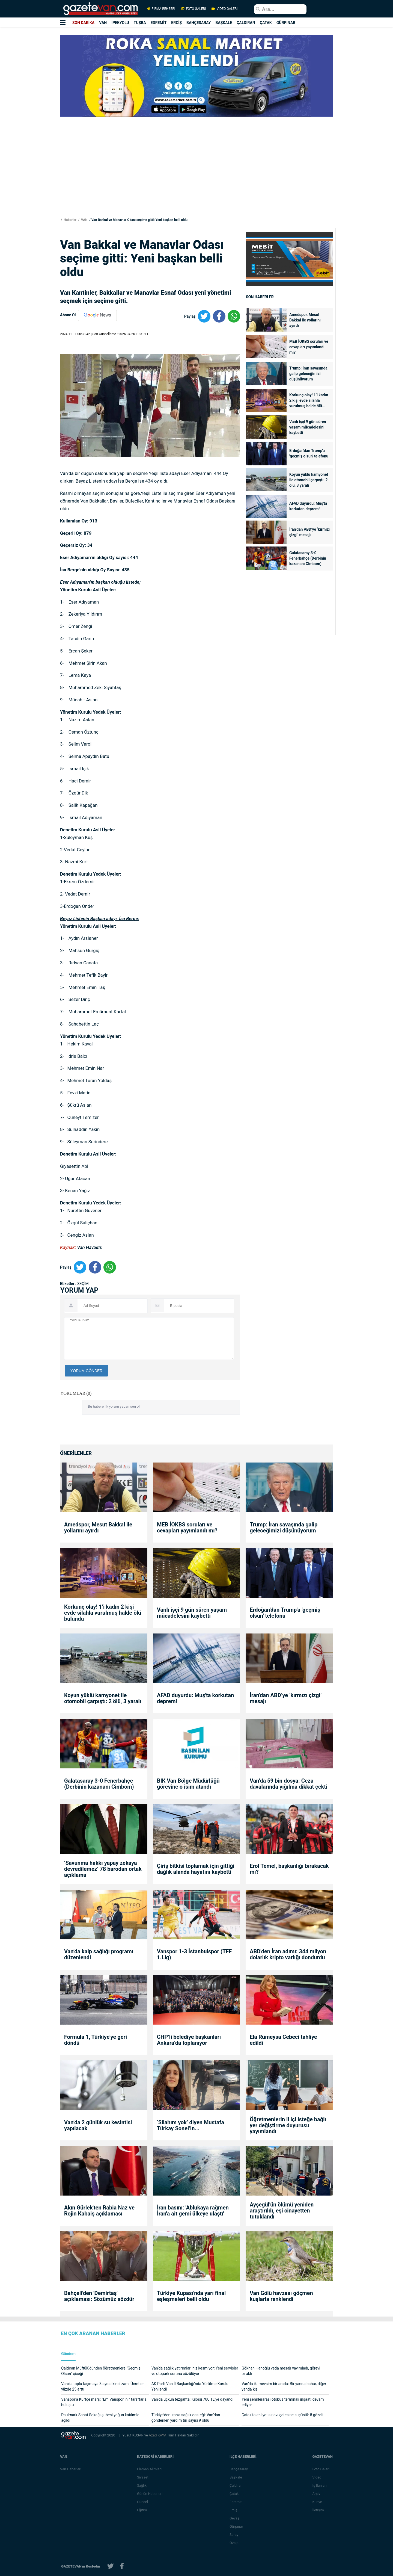  I want to click on Başkale, so click(236, 2477).